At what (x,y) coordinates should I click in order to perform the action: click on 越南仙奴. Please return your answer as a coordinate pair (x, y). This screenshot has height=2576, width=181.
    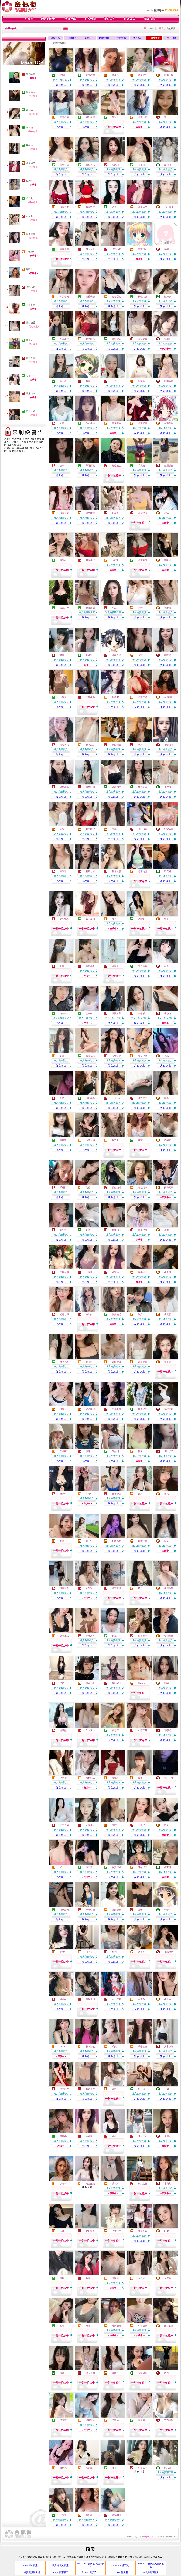
    Looking at the image, I should click on (90, 381).